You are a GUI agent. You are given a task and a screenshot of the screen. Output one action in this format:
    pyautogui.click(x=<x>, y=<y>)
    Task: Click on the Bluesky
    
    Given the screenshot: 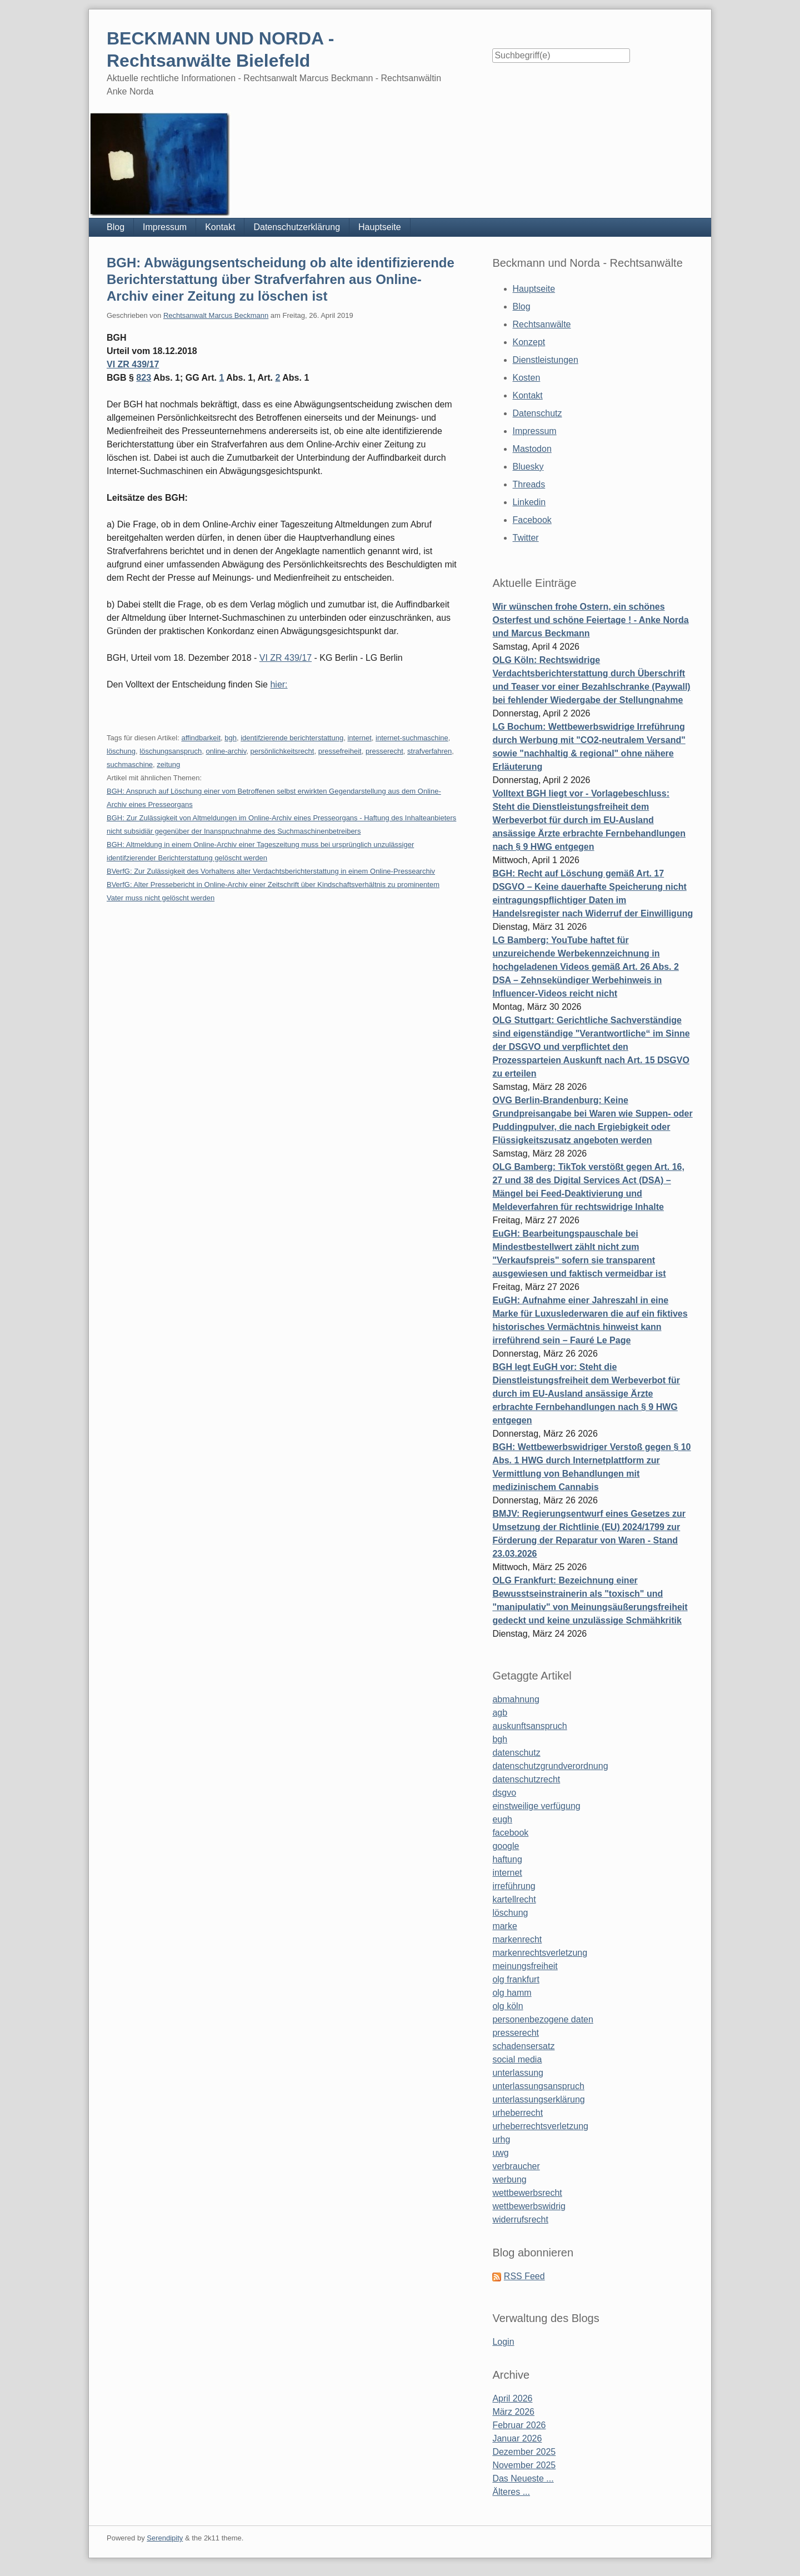 What is the action you would take?
    pyautogui.click(x=528, y=466)
    